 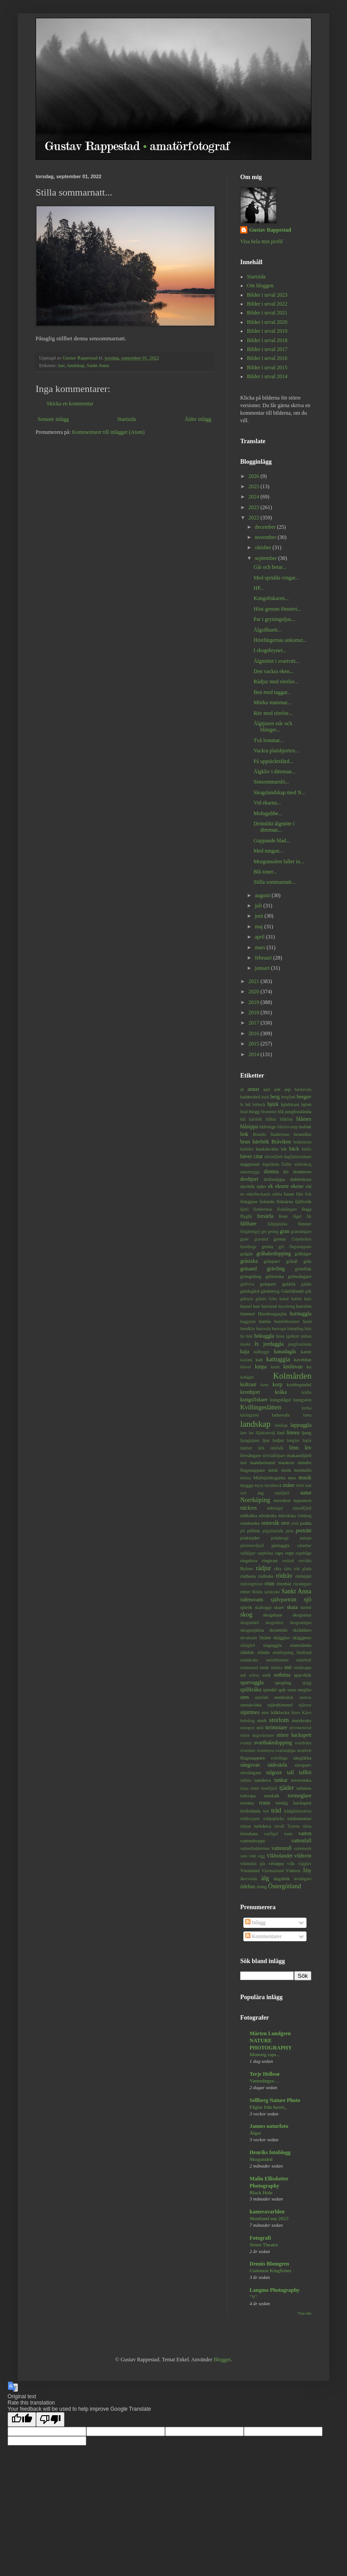 I want to click on fiskmås, so click(x=266, y=1201).